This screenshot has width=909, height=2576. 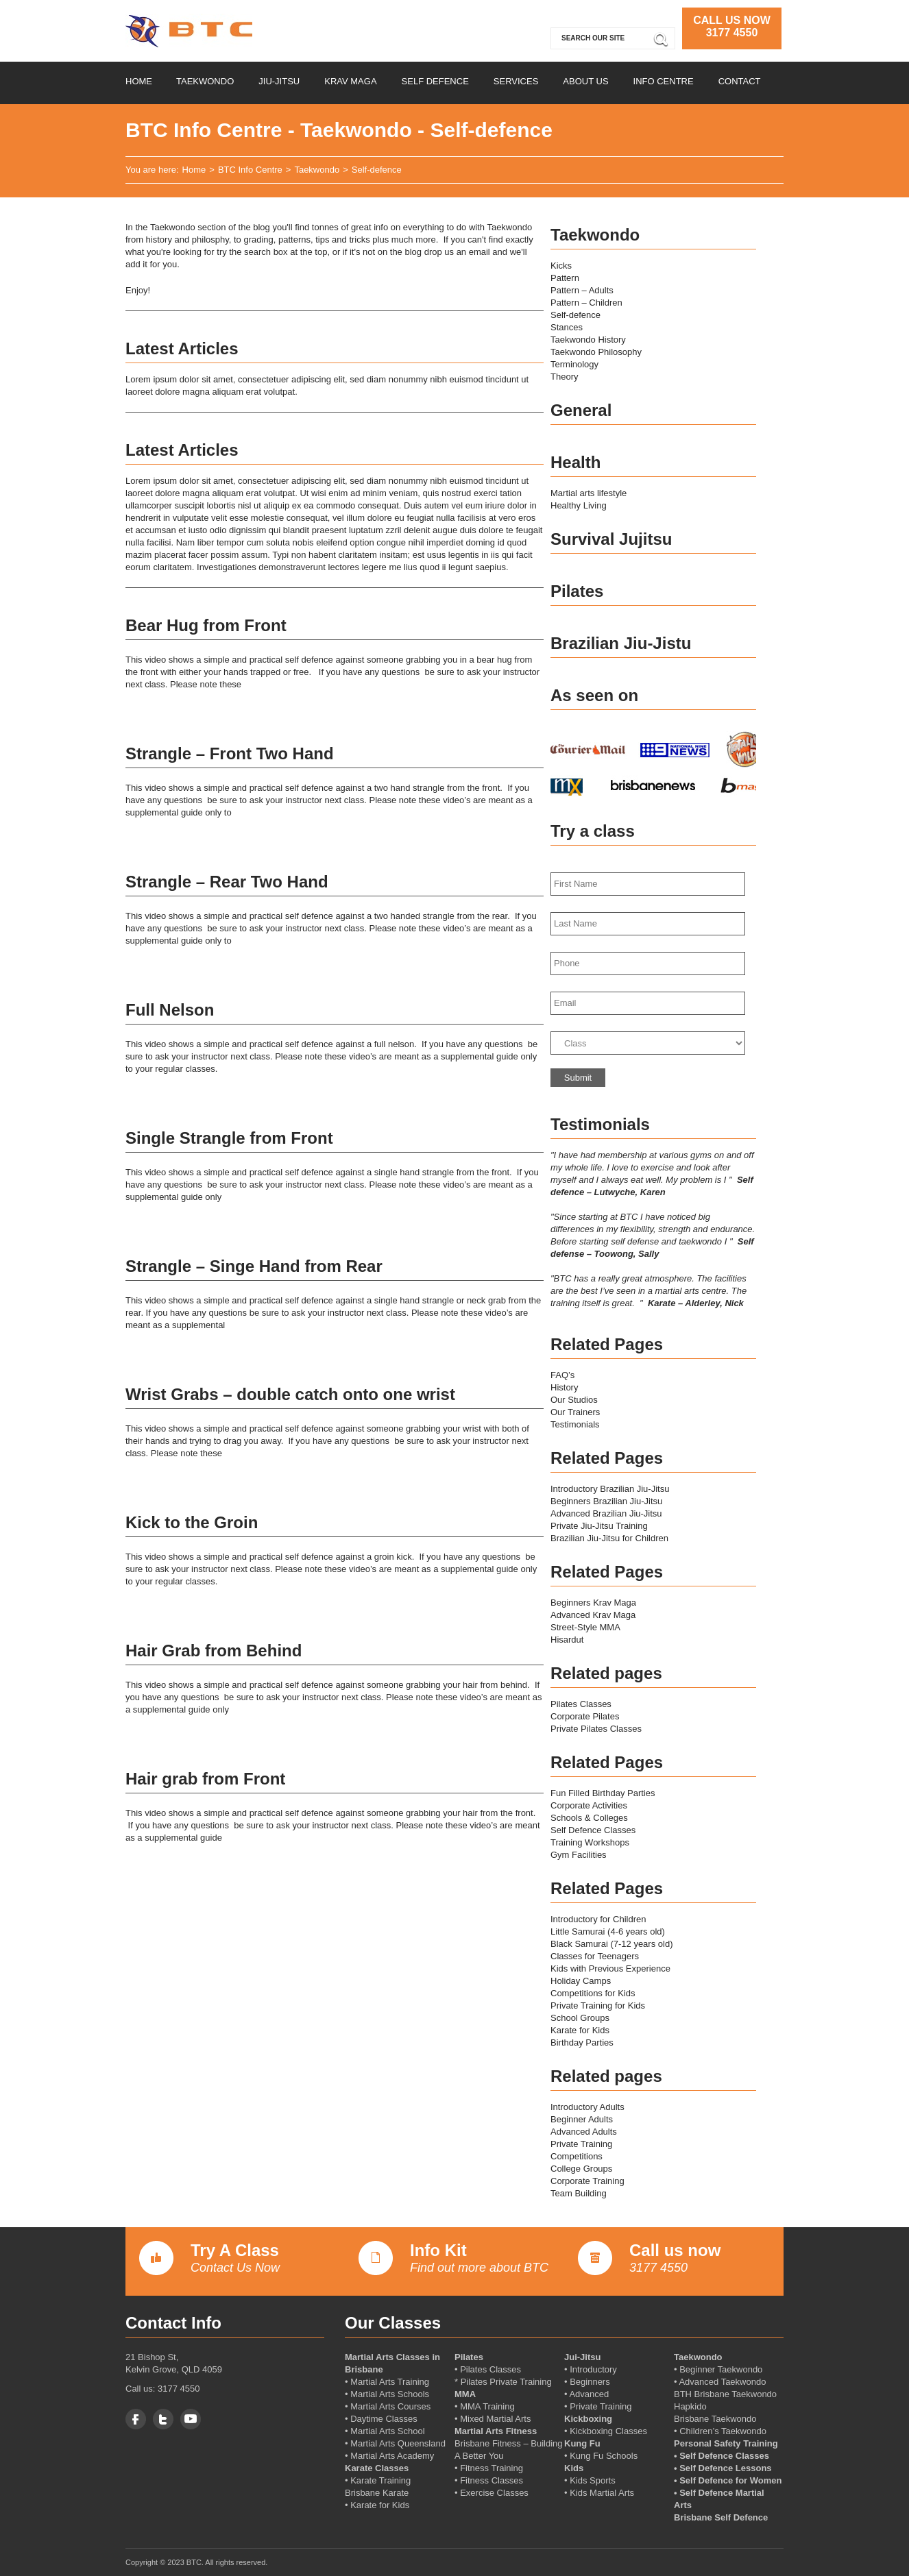 What do you see at coordinates (592, 1993) in the screenshot?
I see `Competitions for Kids` at bounding box center [592, 1993].